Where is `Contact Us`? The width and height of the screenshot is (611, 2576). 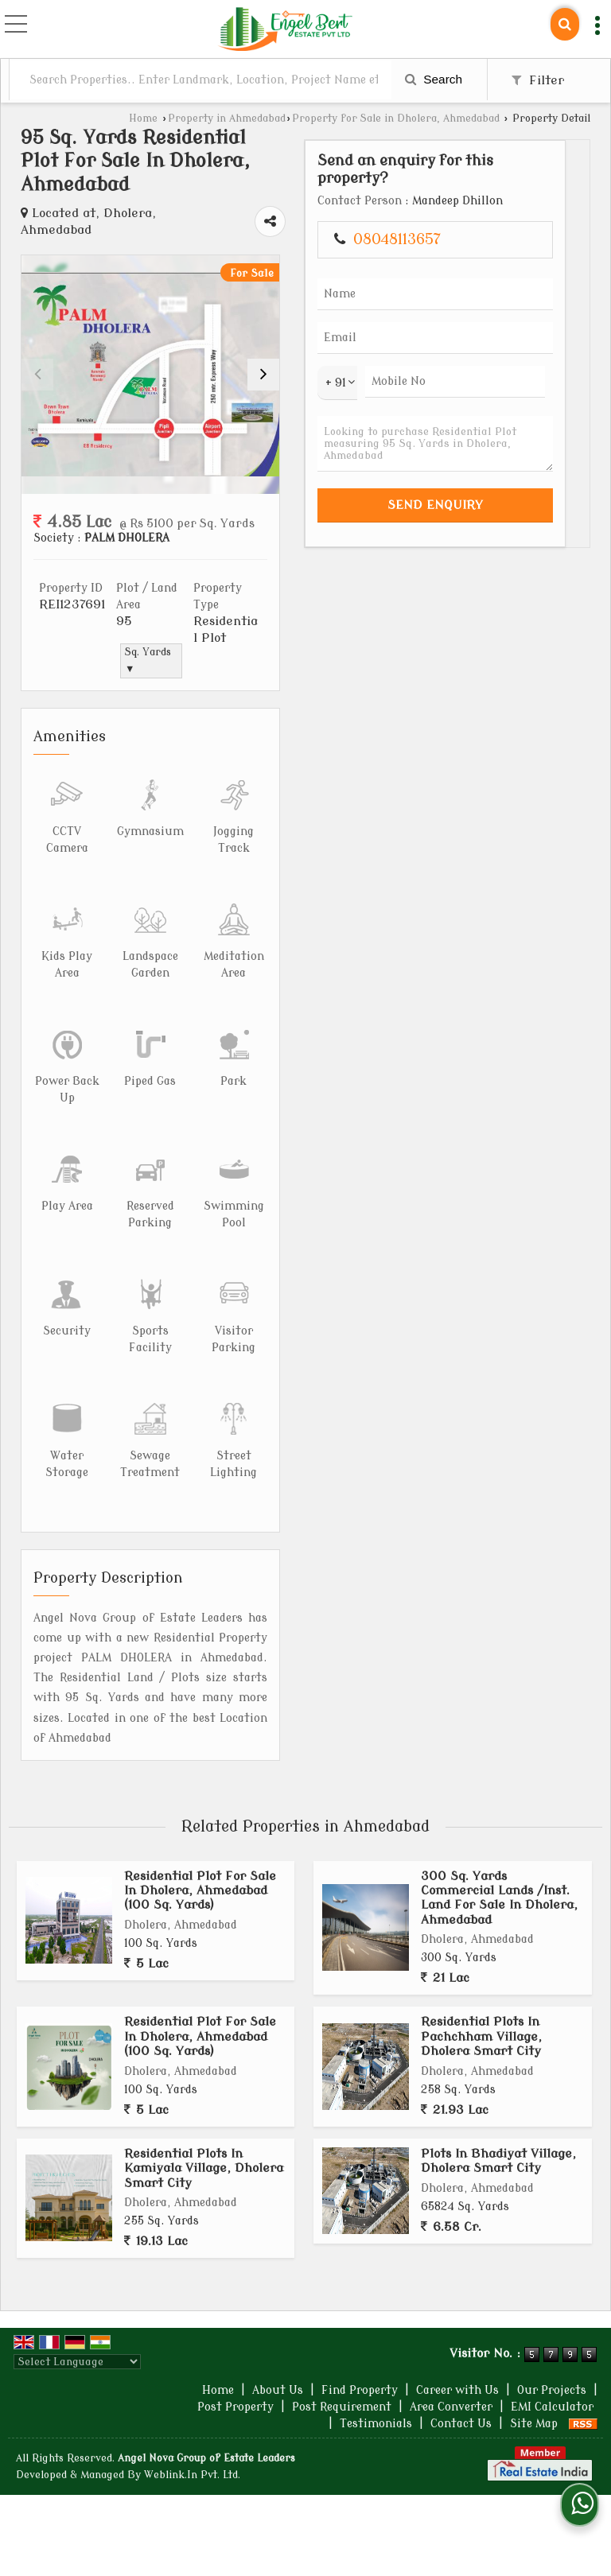
Contact Us is located at coordinates (461, 2424).